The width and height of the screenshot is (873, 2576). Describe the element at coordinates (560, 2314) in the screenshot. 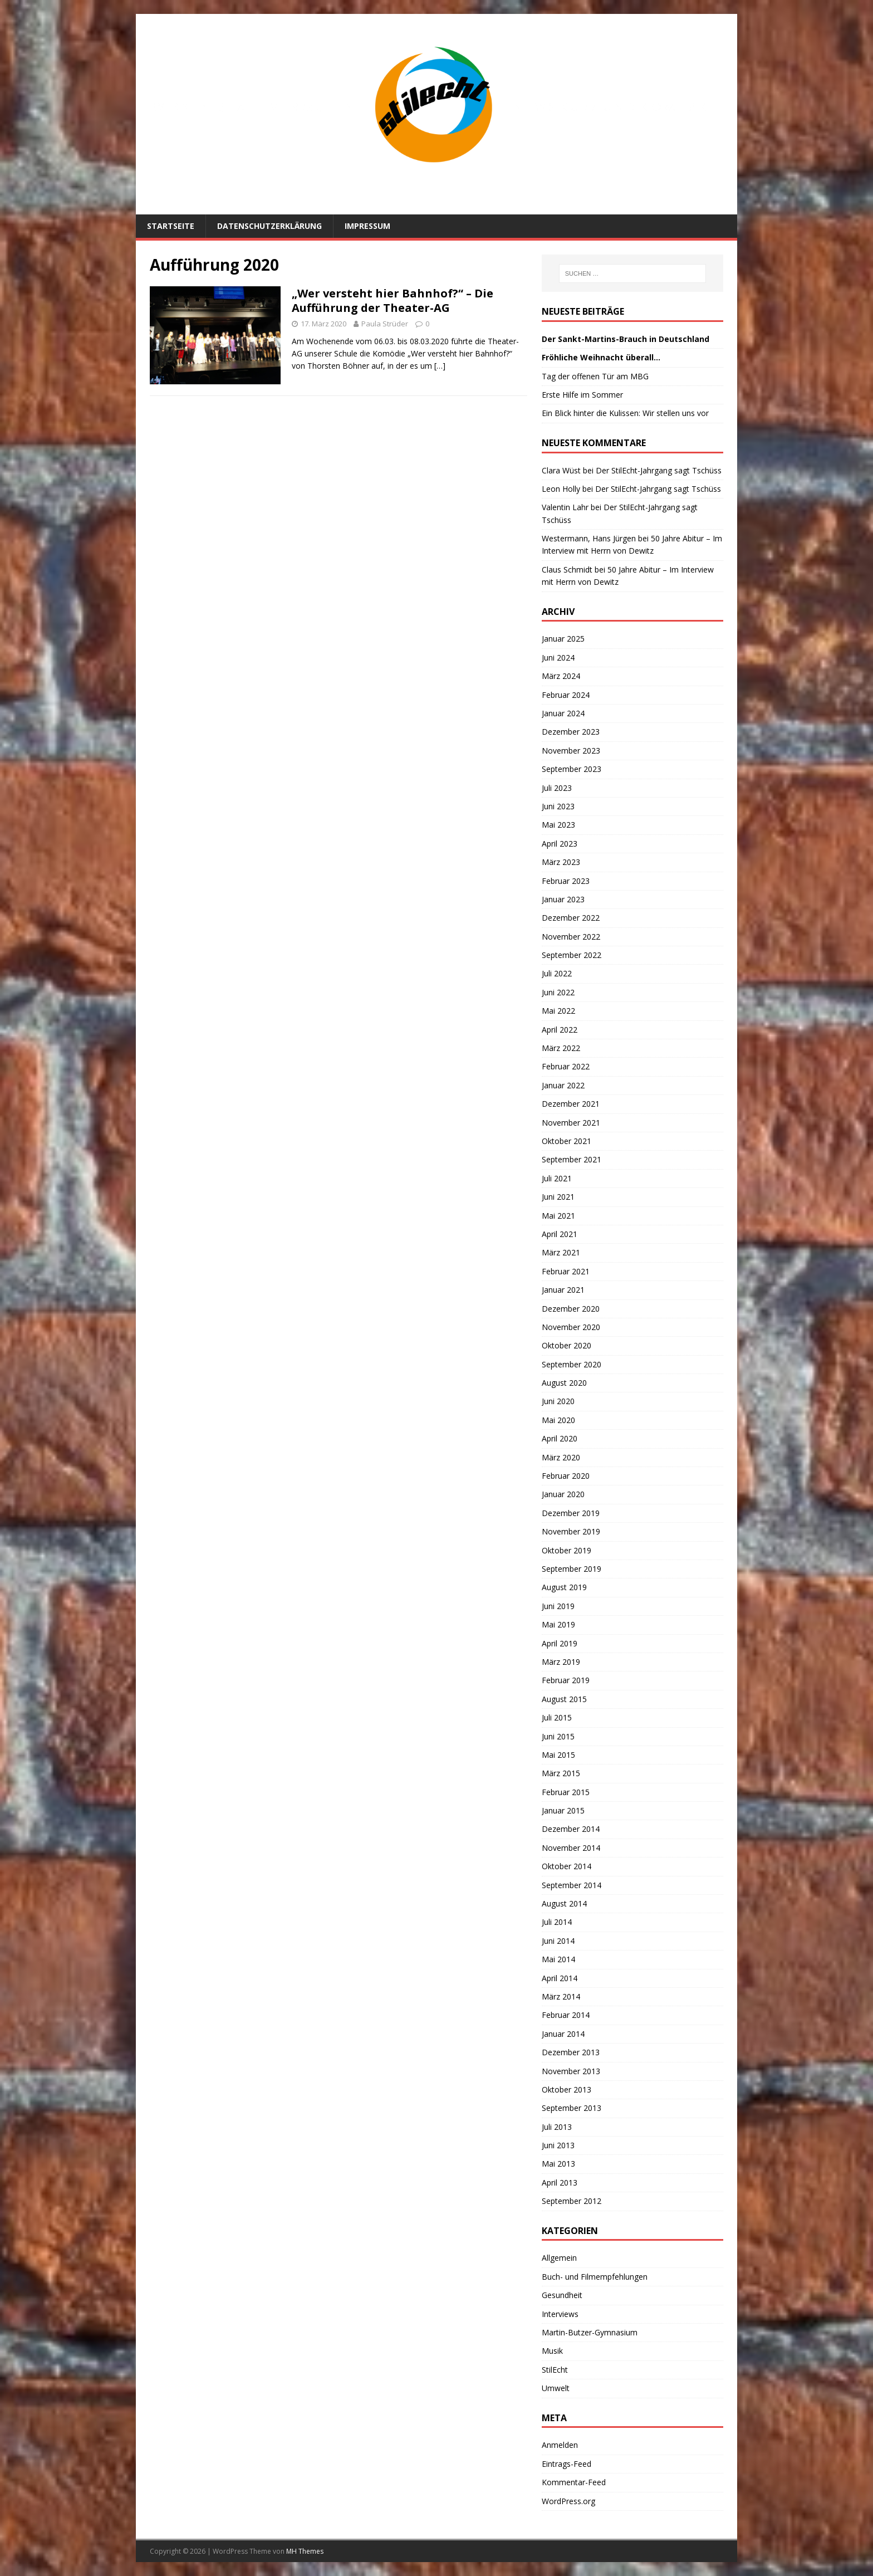

I see `Interviews` at that location.